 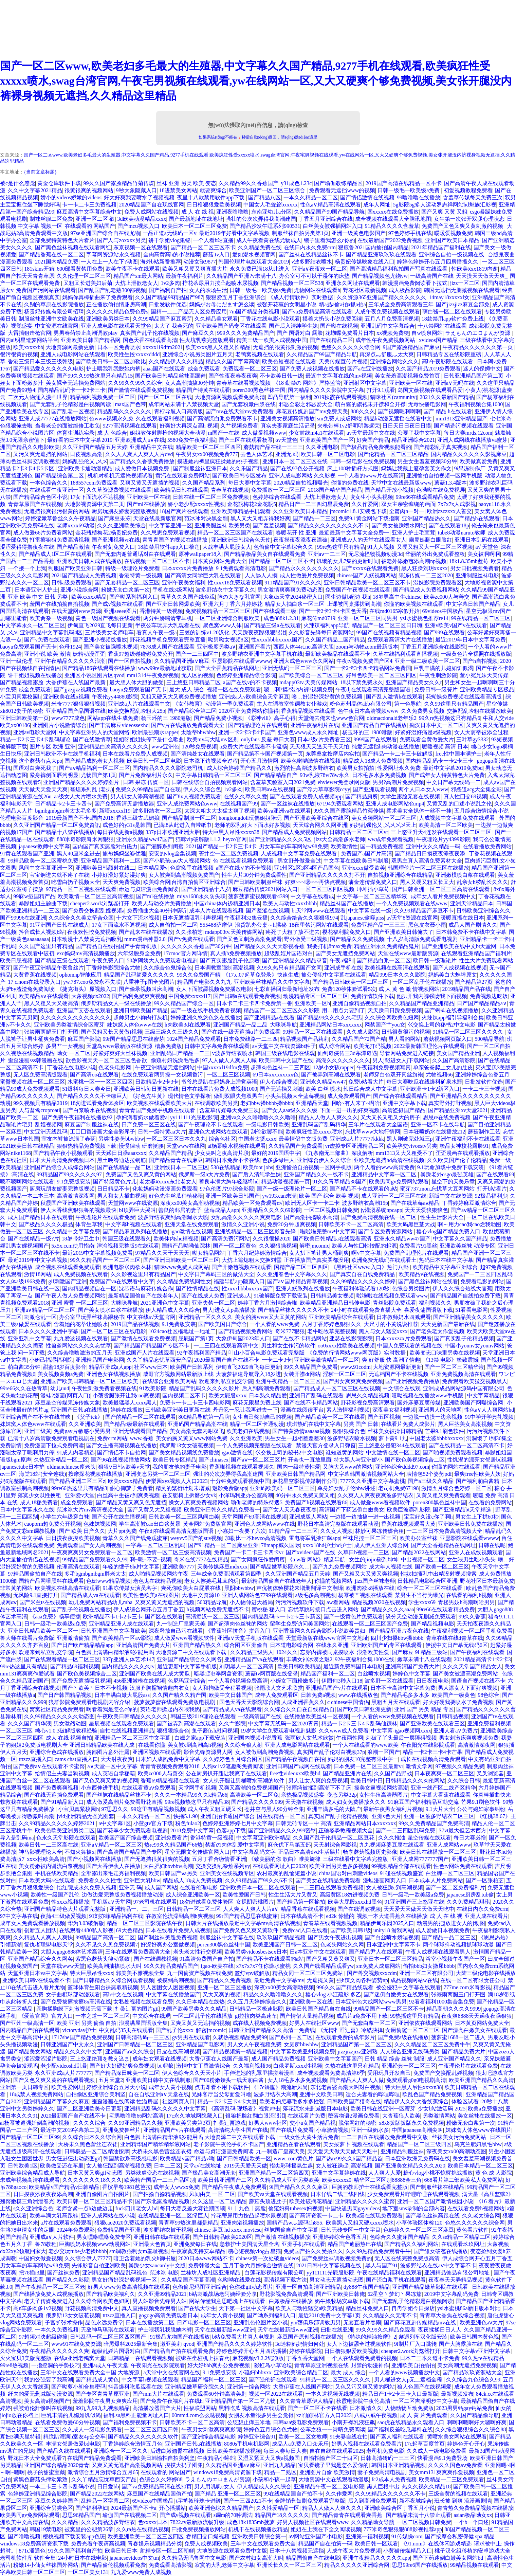 What do you see at coordinates (466, 1602) in the screenshot?
I see `青楼男妓h高潮啊哈男男` at bounding box center [466, 1602].